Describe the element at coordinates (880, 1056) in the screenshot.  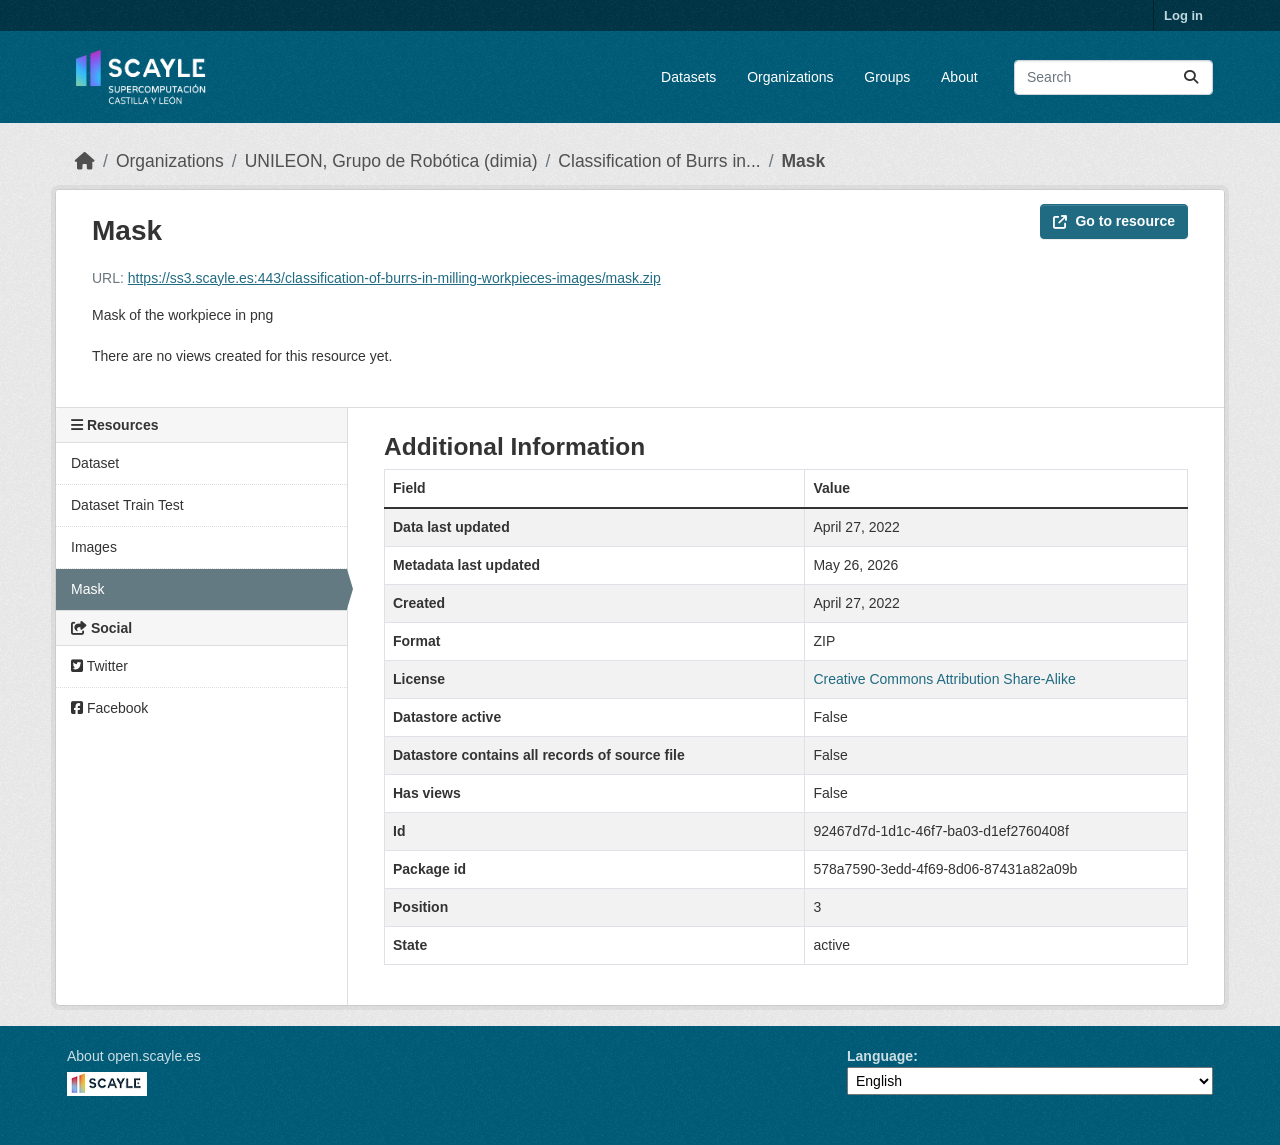
I see `Language` at that location.